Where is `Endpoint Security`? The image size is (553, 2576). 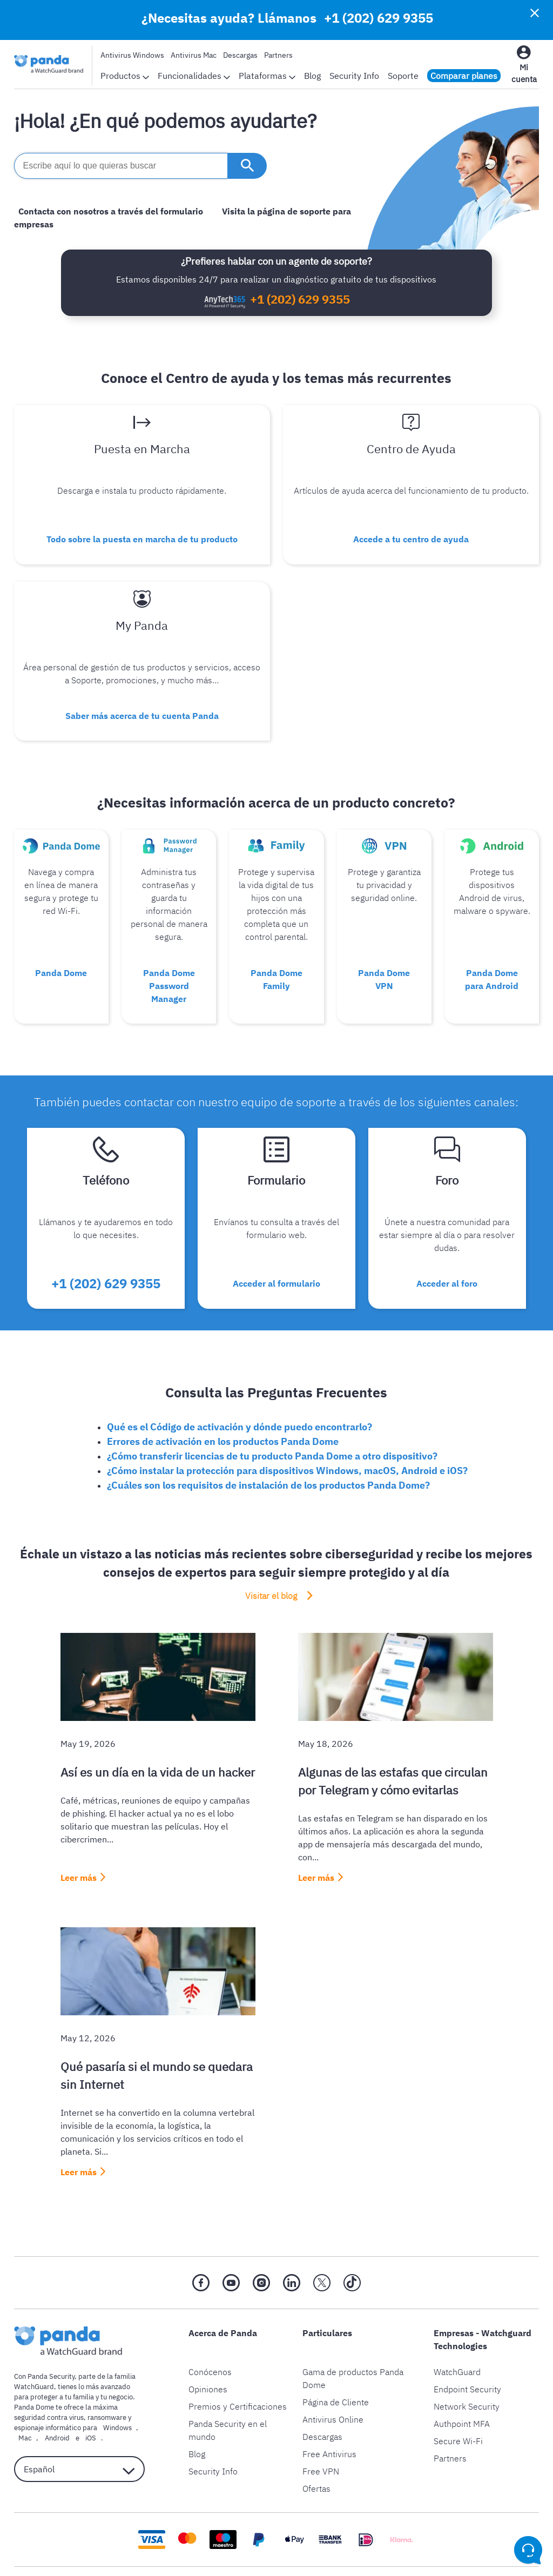 Endpoint Security is located at coordinates (467, 2350).